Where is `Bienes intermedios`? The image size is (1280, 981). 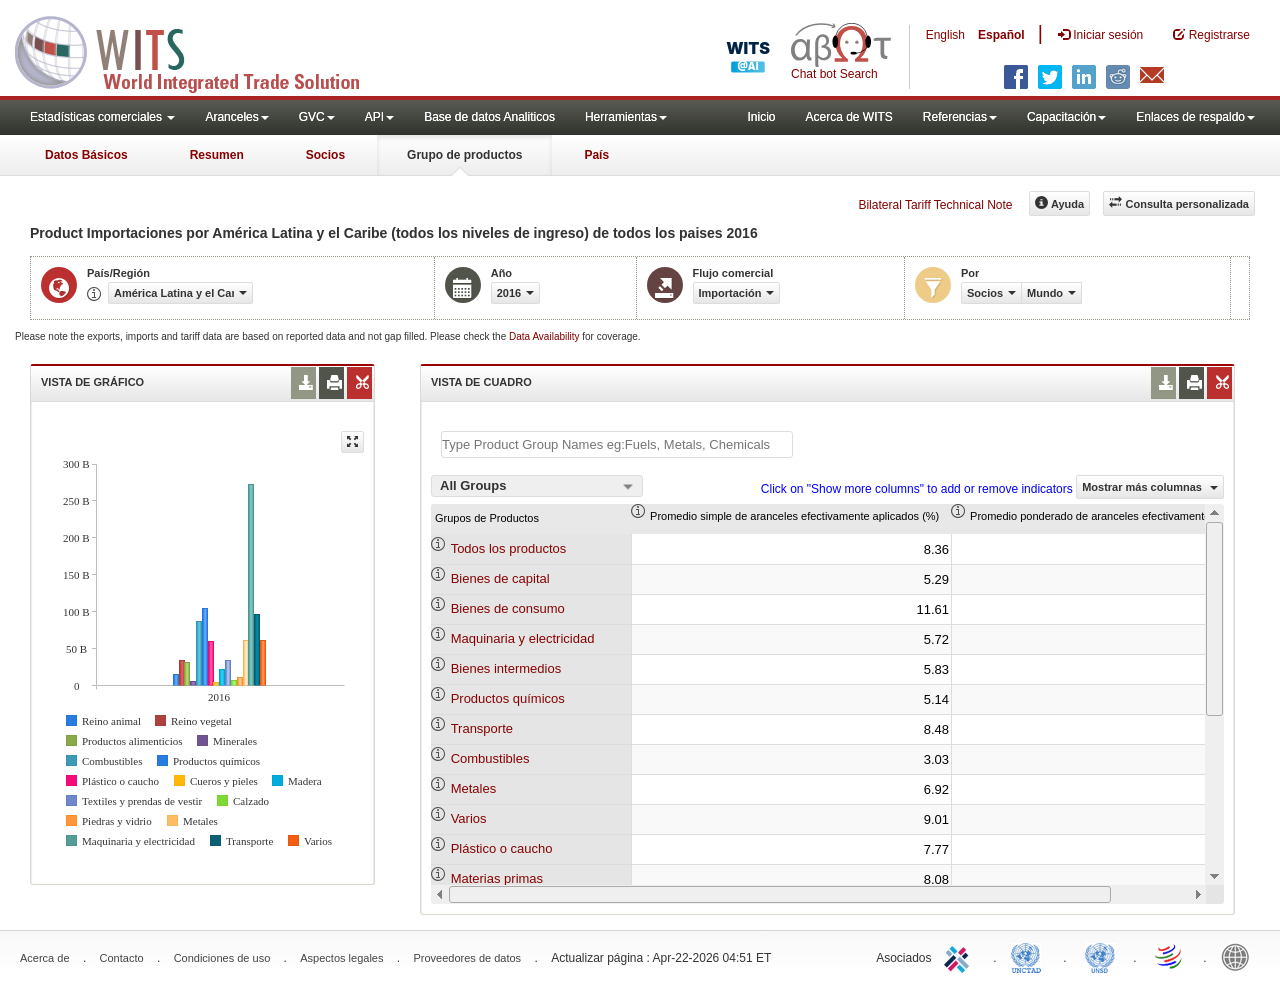 Bienes intermedios is located at coordinates (506, 668).